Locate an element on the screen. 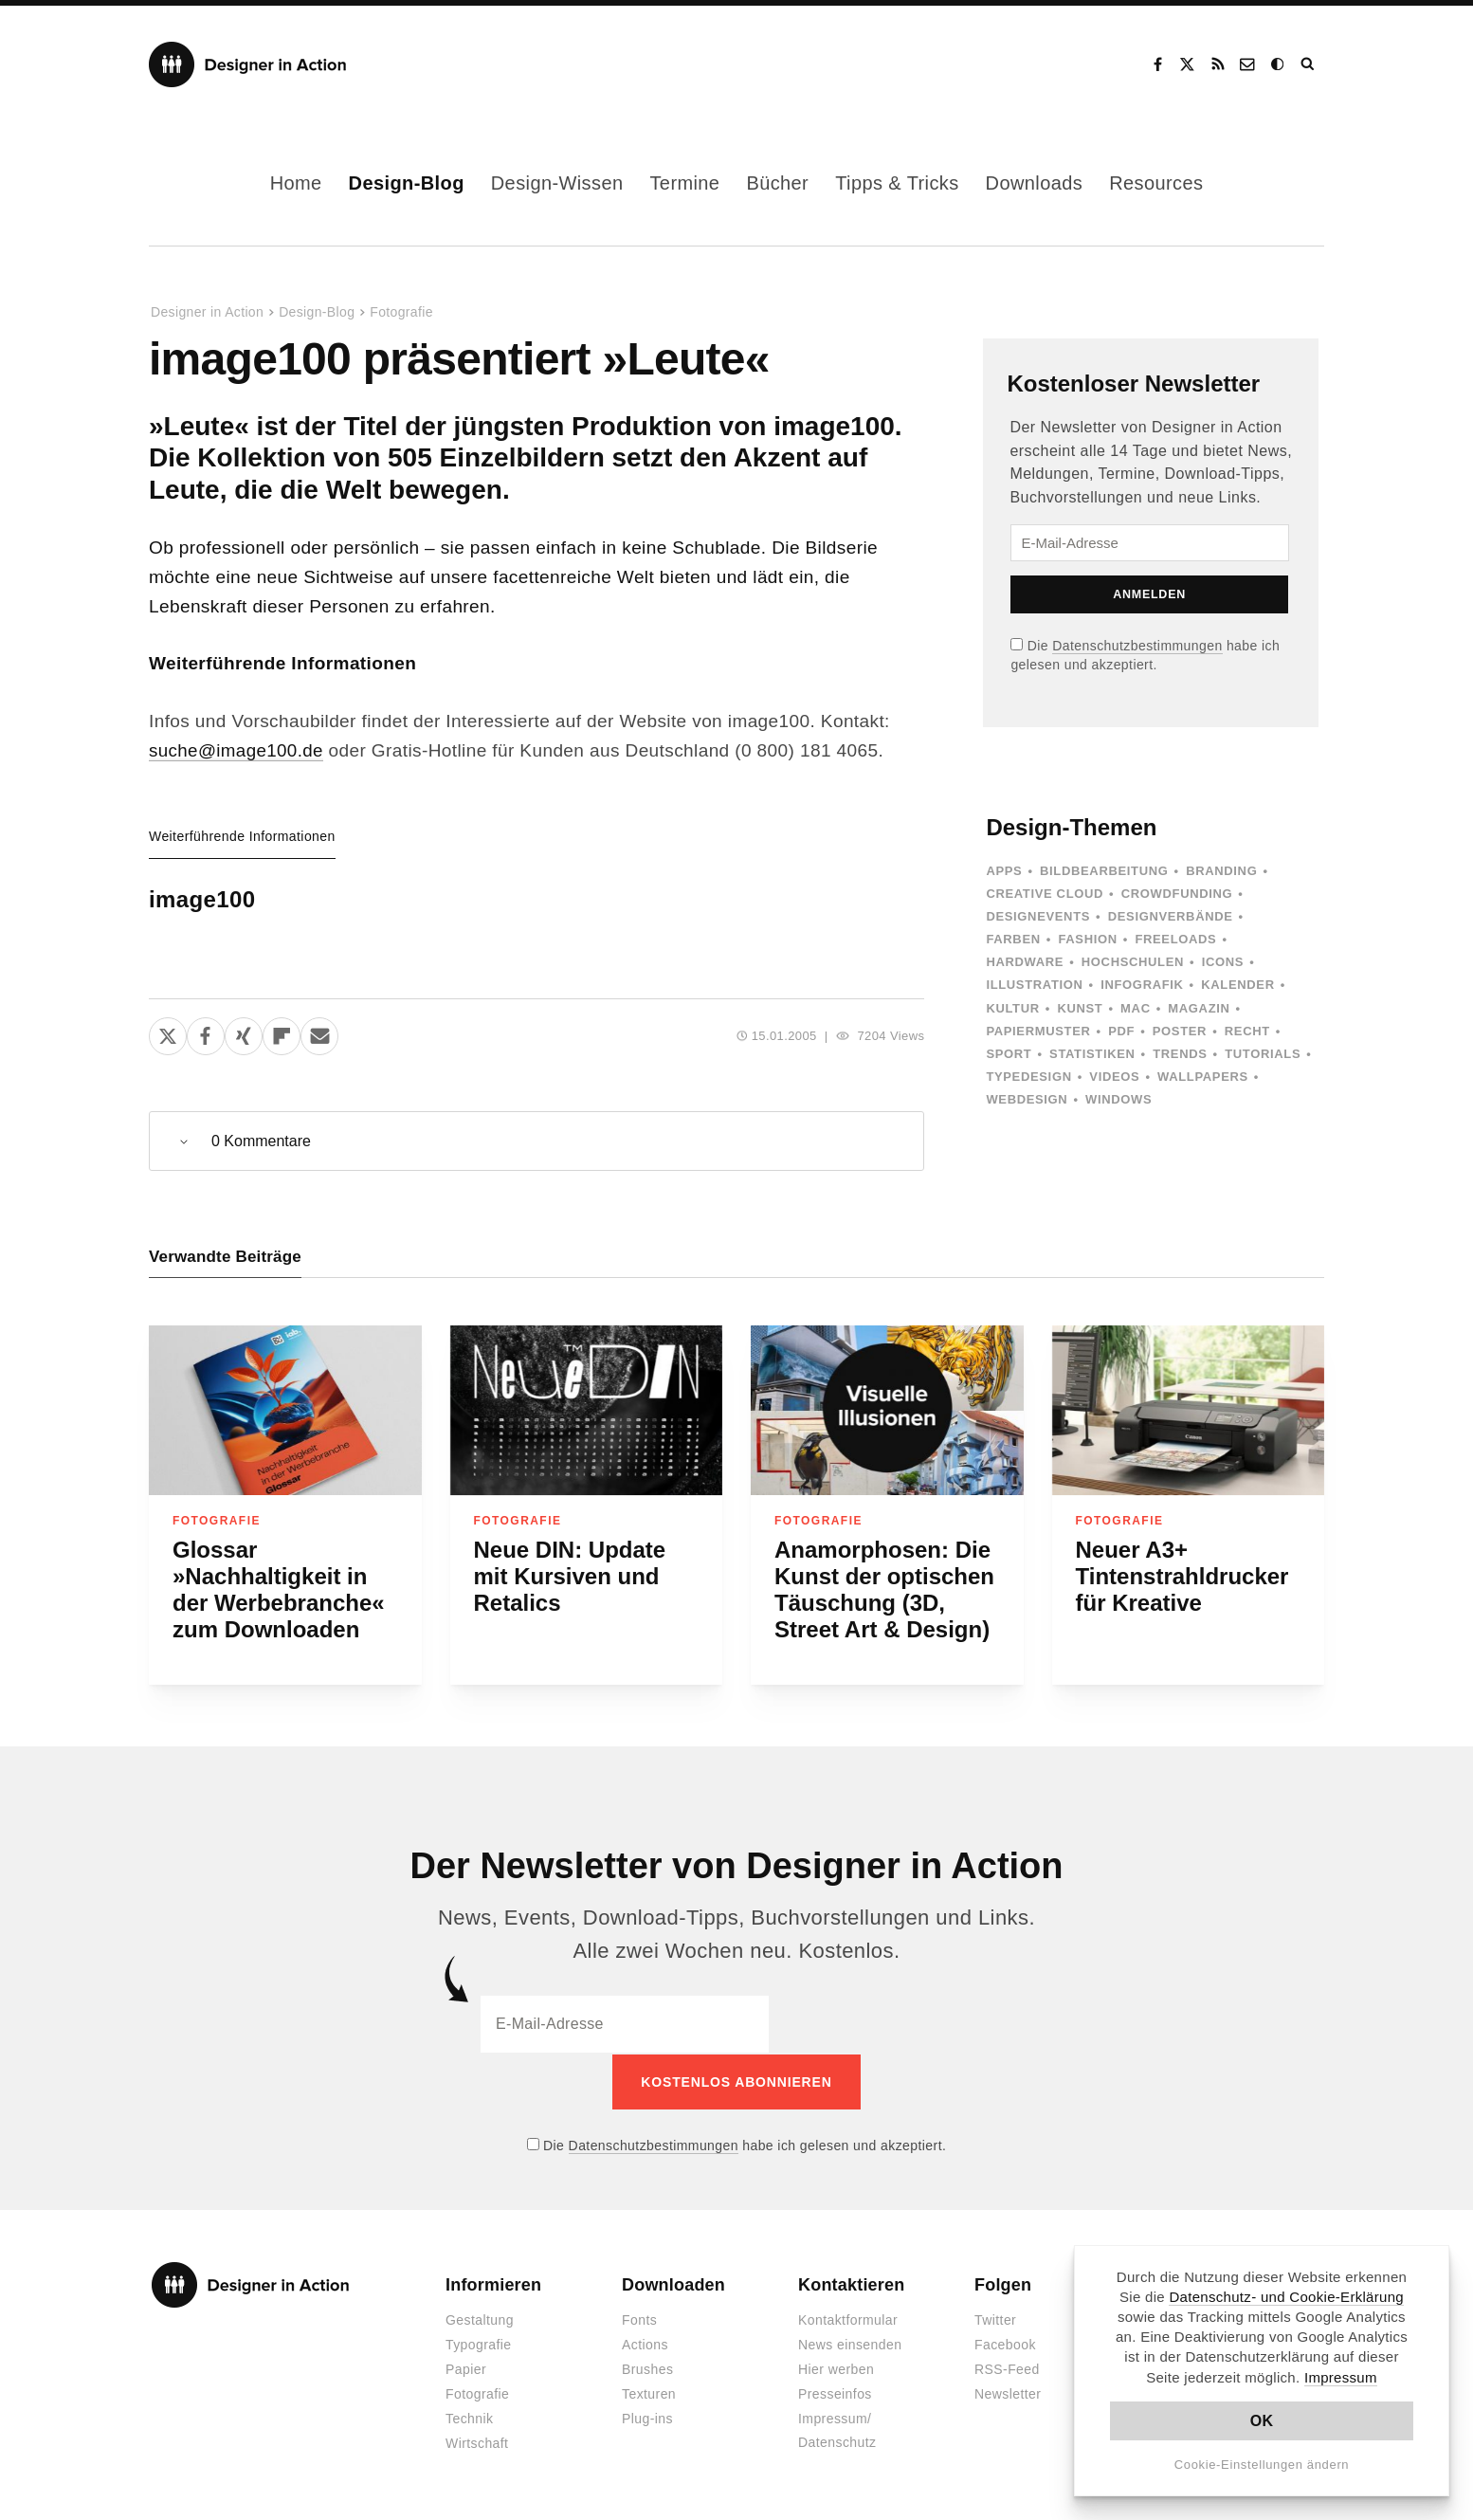  Webdesign is located at coordinates (1026, 1099).